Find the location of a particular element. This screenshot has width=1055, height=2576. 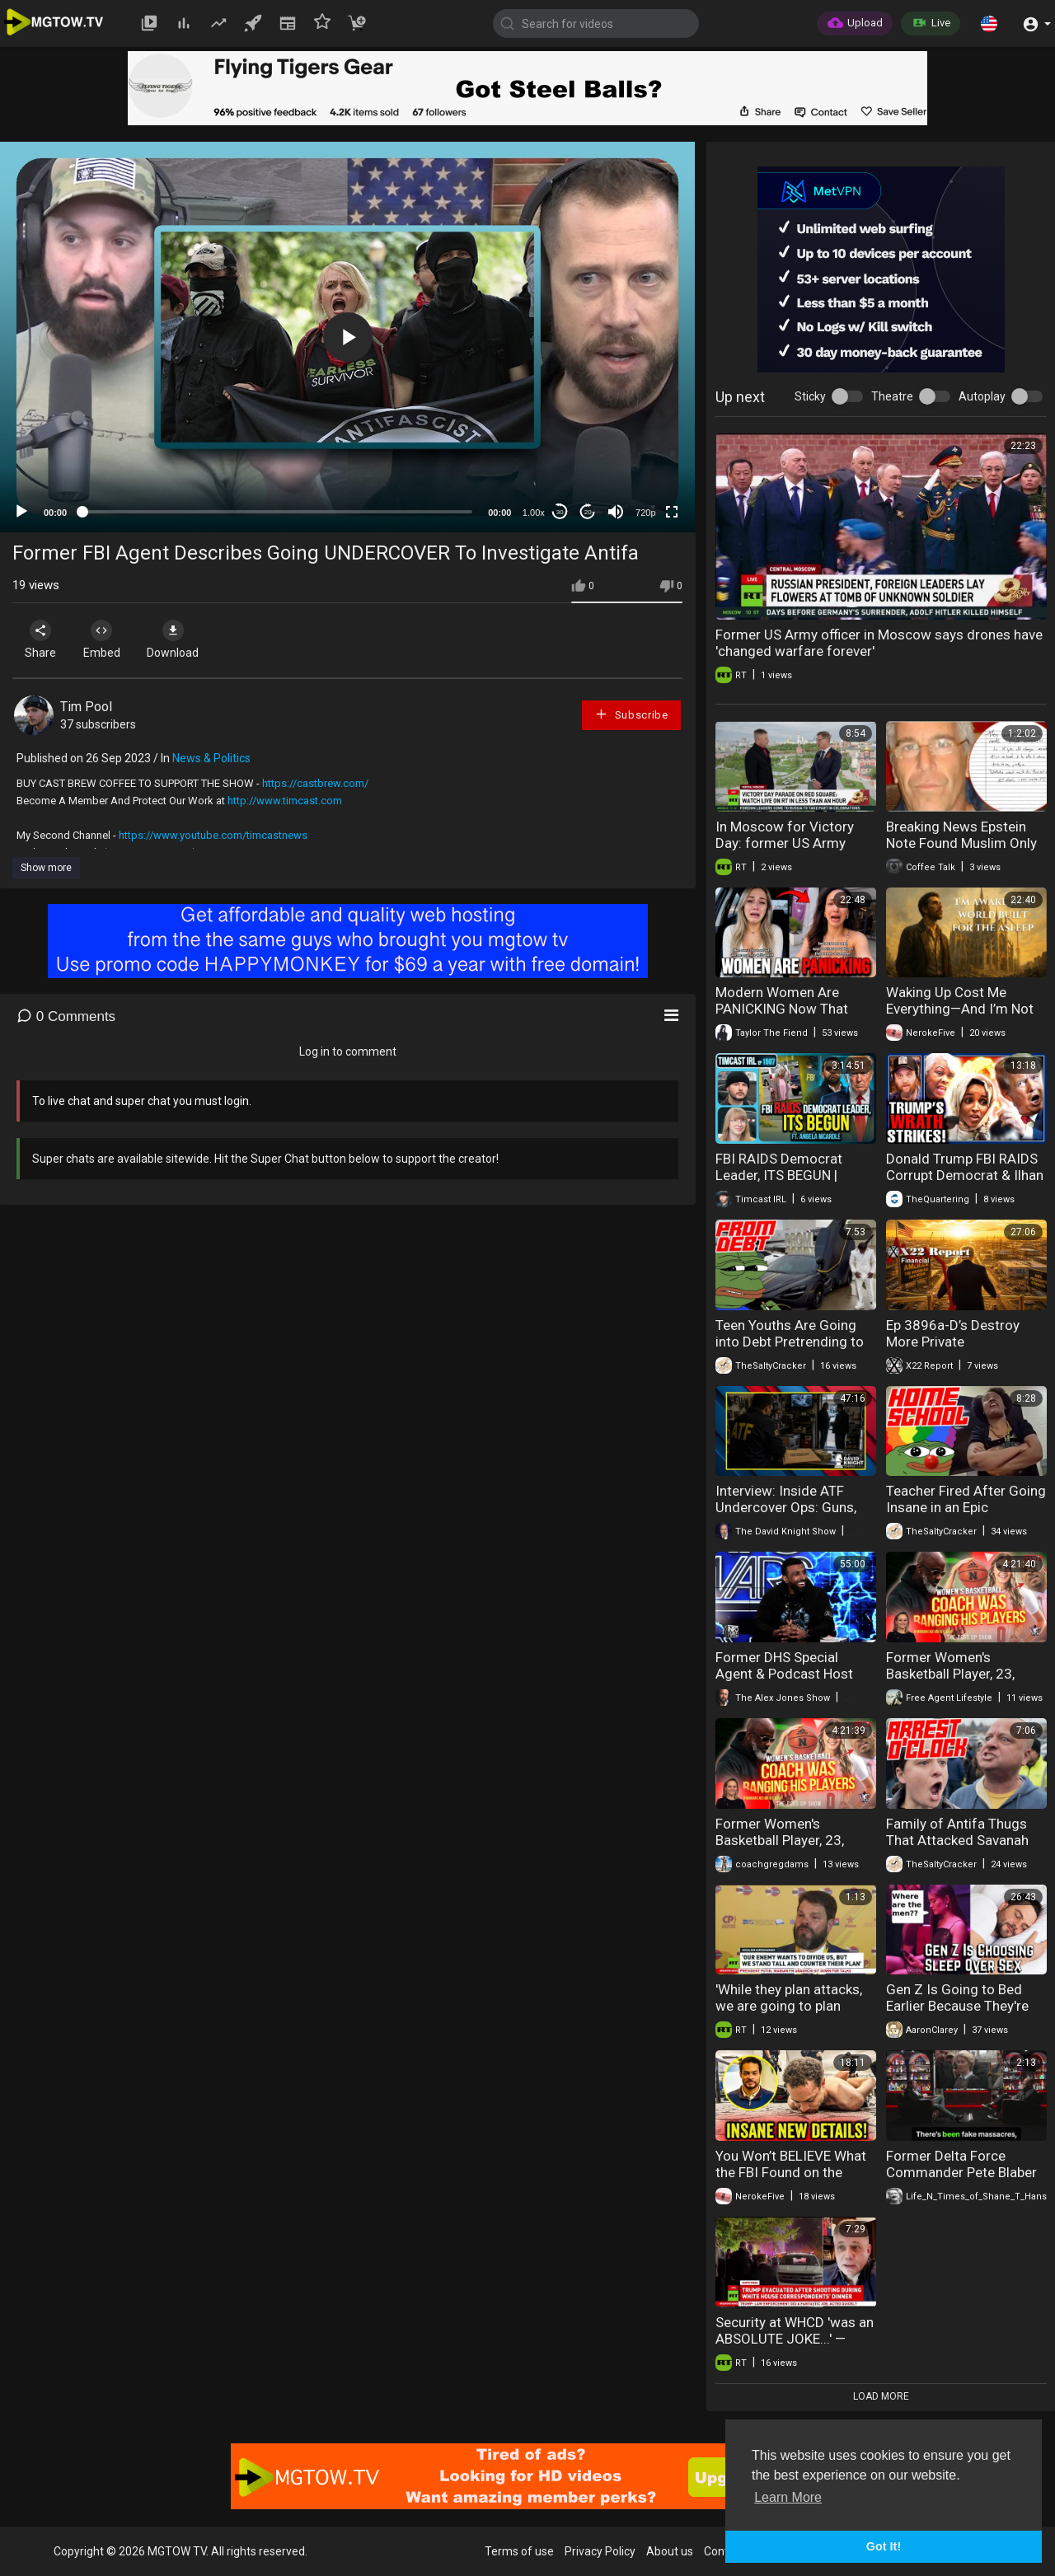

News & Politics is located at coordinates (211, 758).